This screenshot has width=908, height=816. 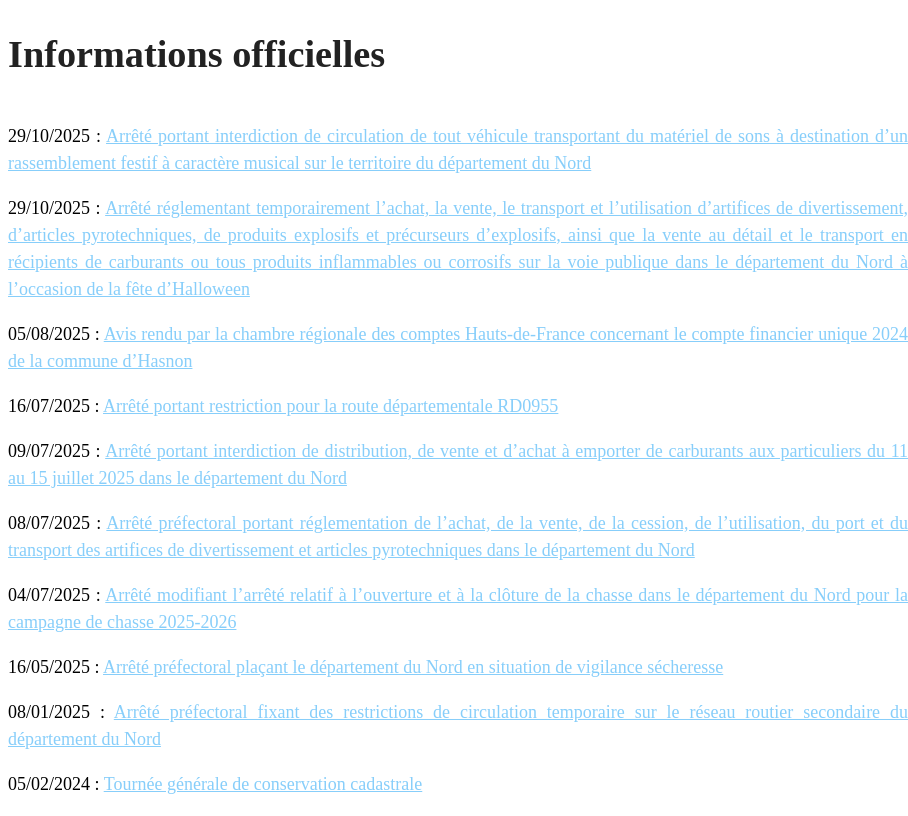 What do you see at coordinates (330, 406) in the screenshot?
I see `Arrêté portant restriction pour la route départementale RD0955` at bounding box center [330, 406].